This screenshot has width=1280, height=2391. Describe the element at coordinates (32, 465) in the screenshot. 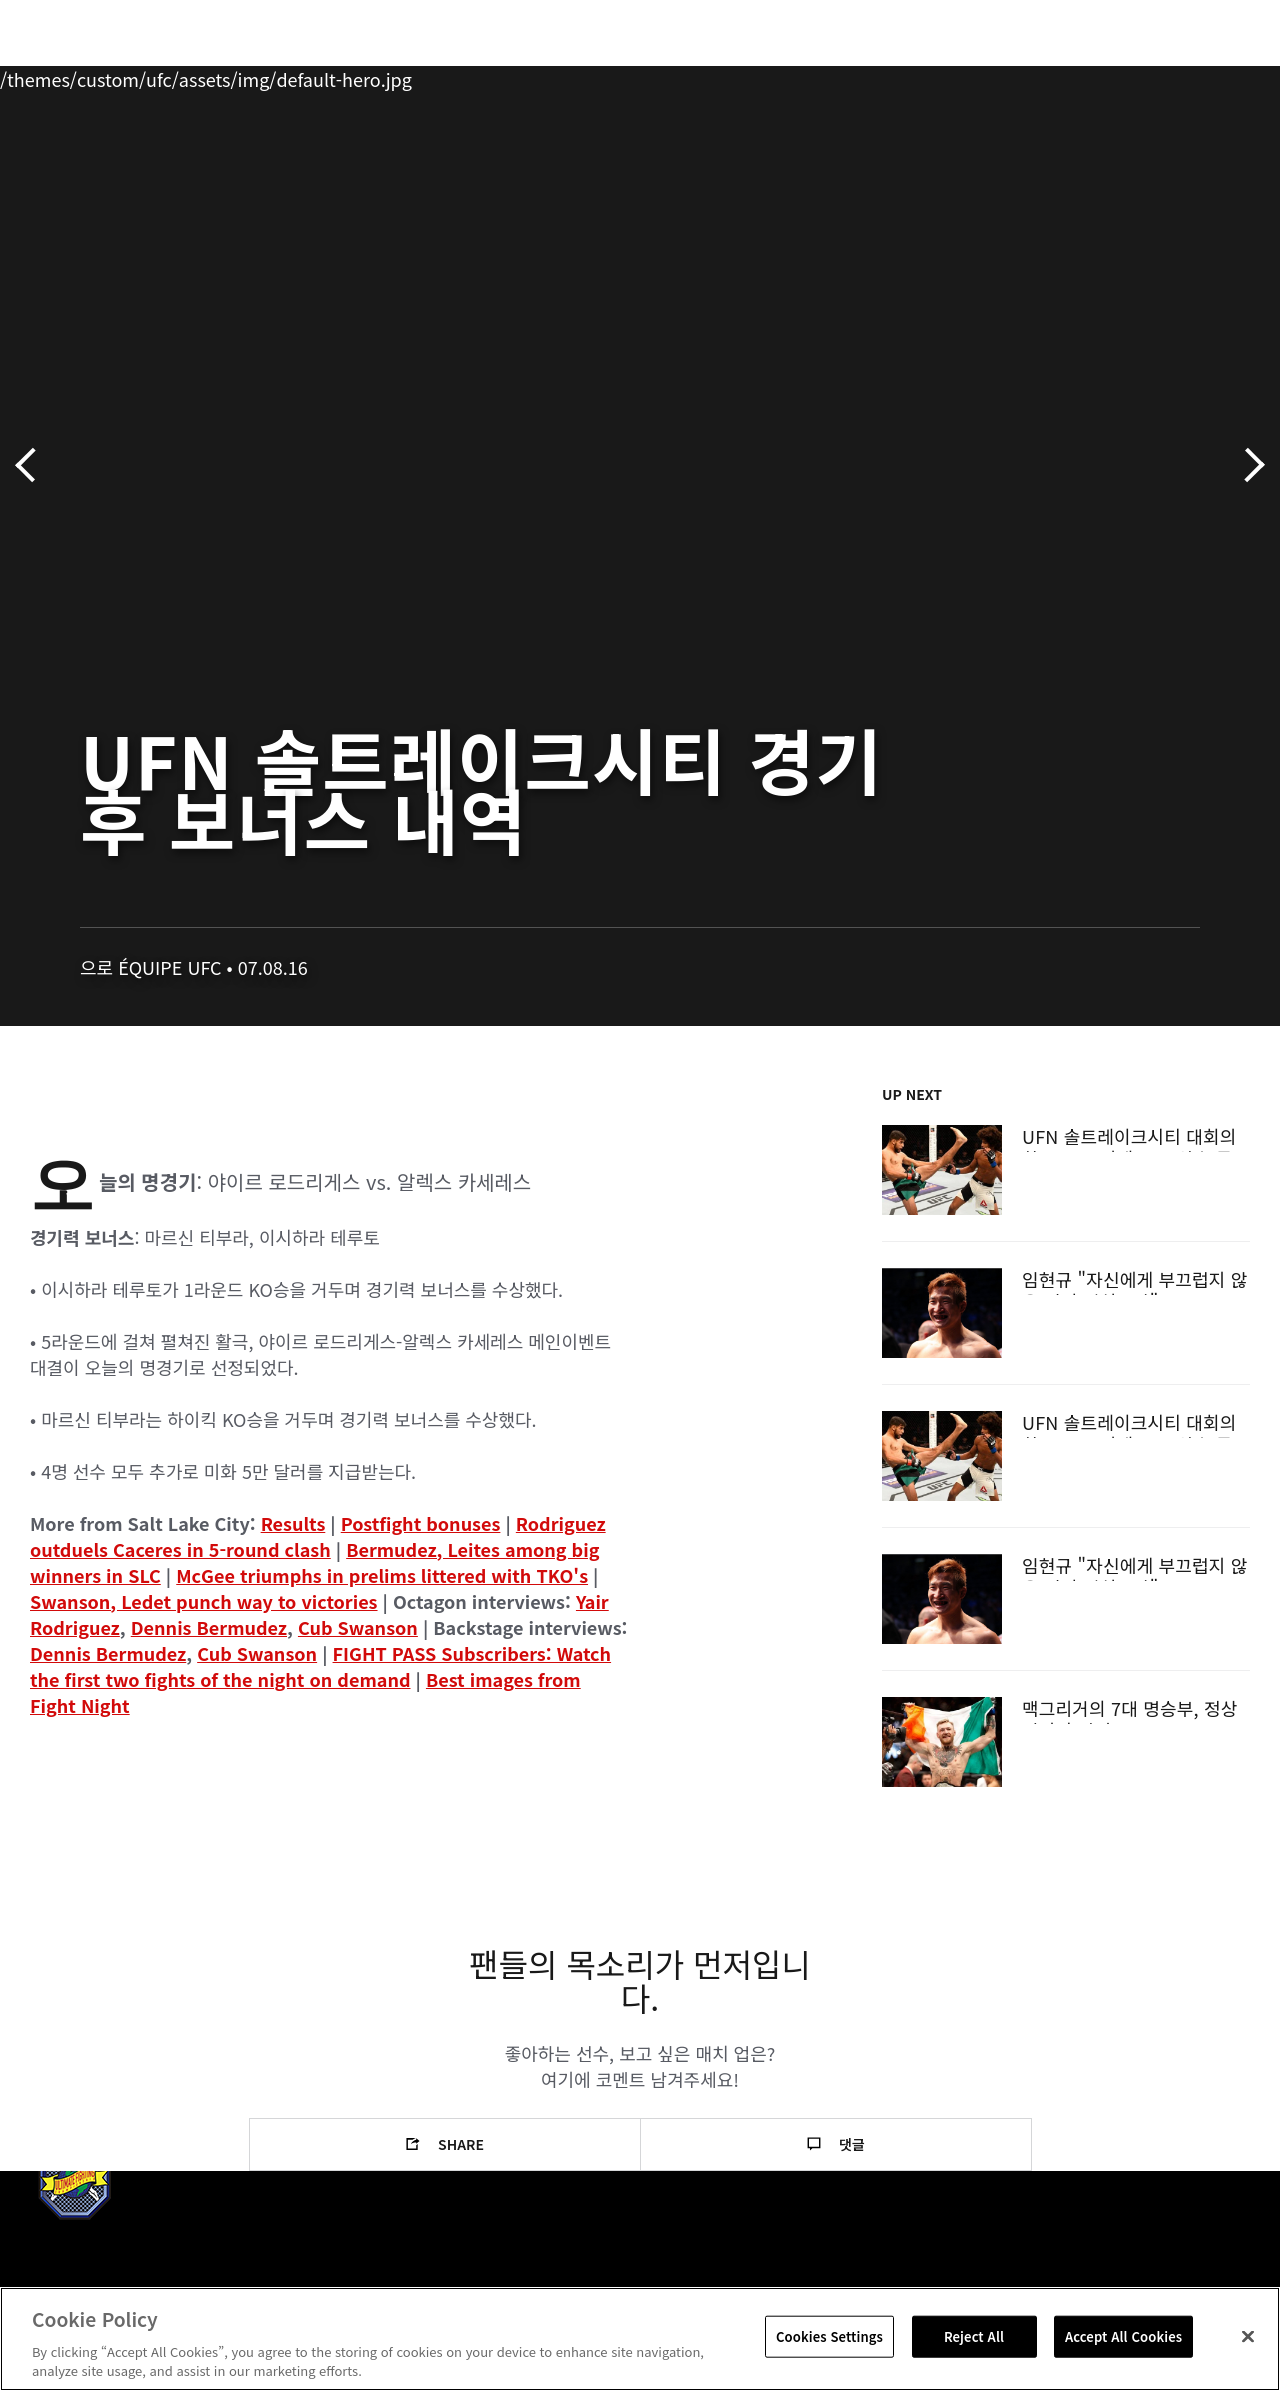

I see `이전` at that location.